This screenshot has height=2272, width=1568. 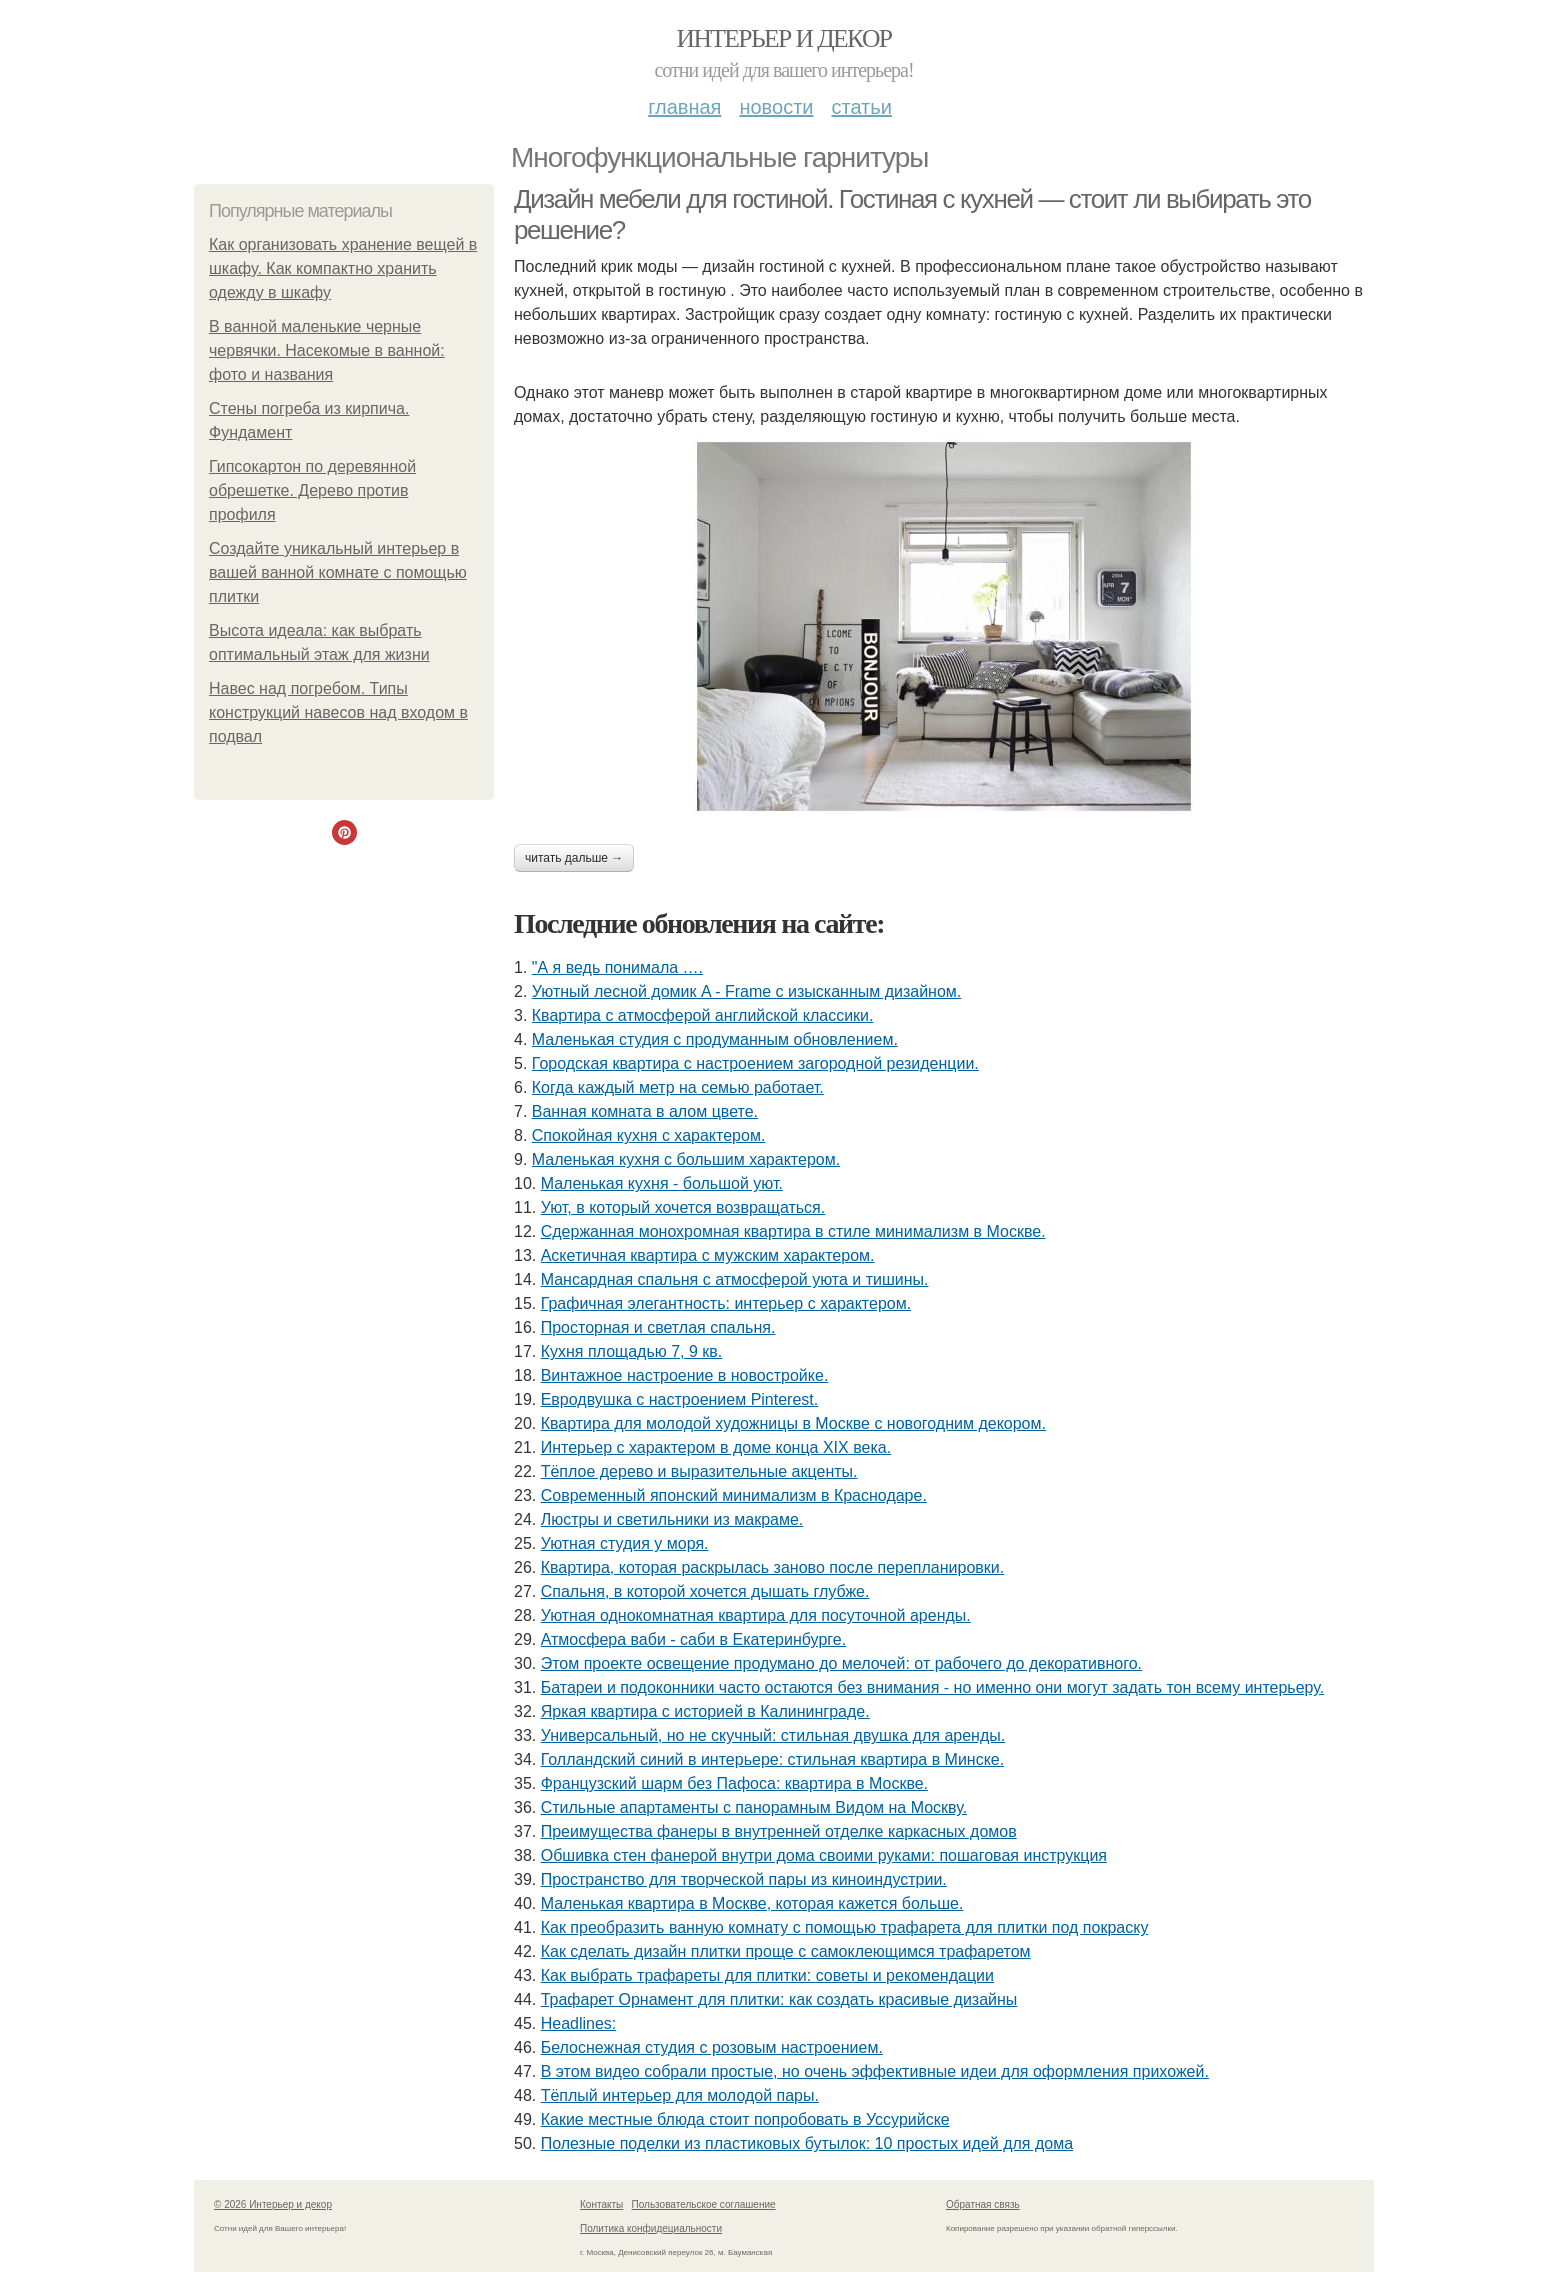 I want to click on Квартира, которая раскрылась заново после перепланировки., so click(x=773, y=1567).